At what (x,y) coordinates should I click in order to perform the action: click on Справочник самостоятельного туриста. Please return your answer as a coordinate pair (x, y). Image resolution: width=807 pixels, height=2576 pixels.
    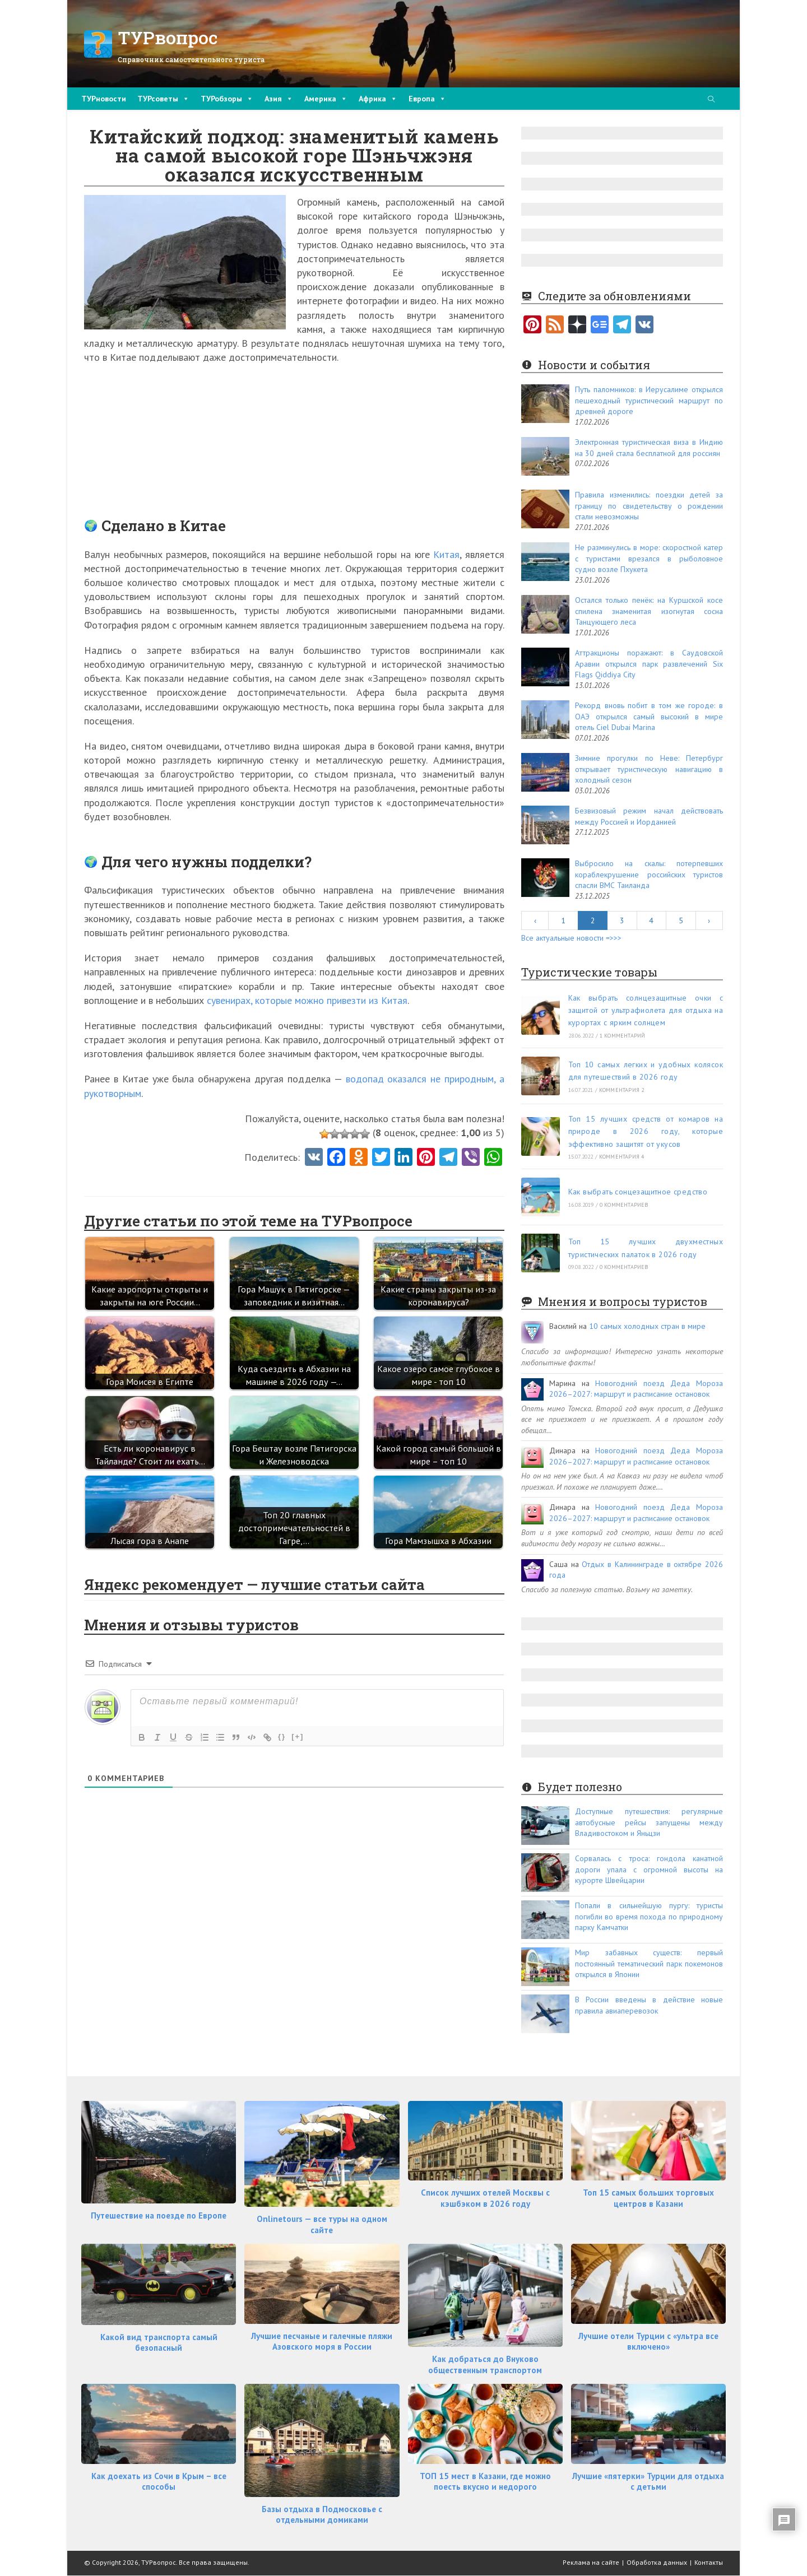
    Looking at the image, I should click on (191, 59).